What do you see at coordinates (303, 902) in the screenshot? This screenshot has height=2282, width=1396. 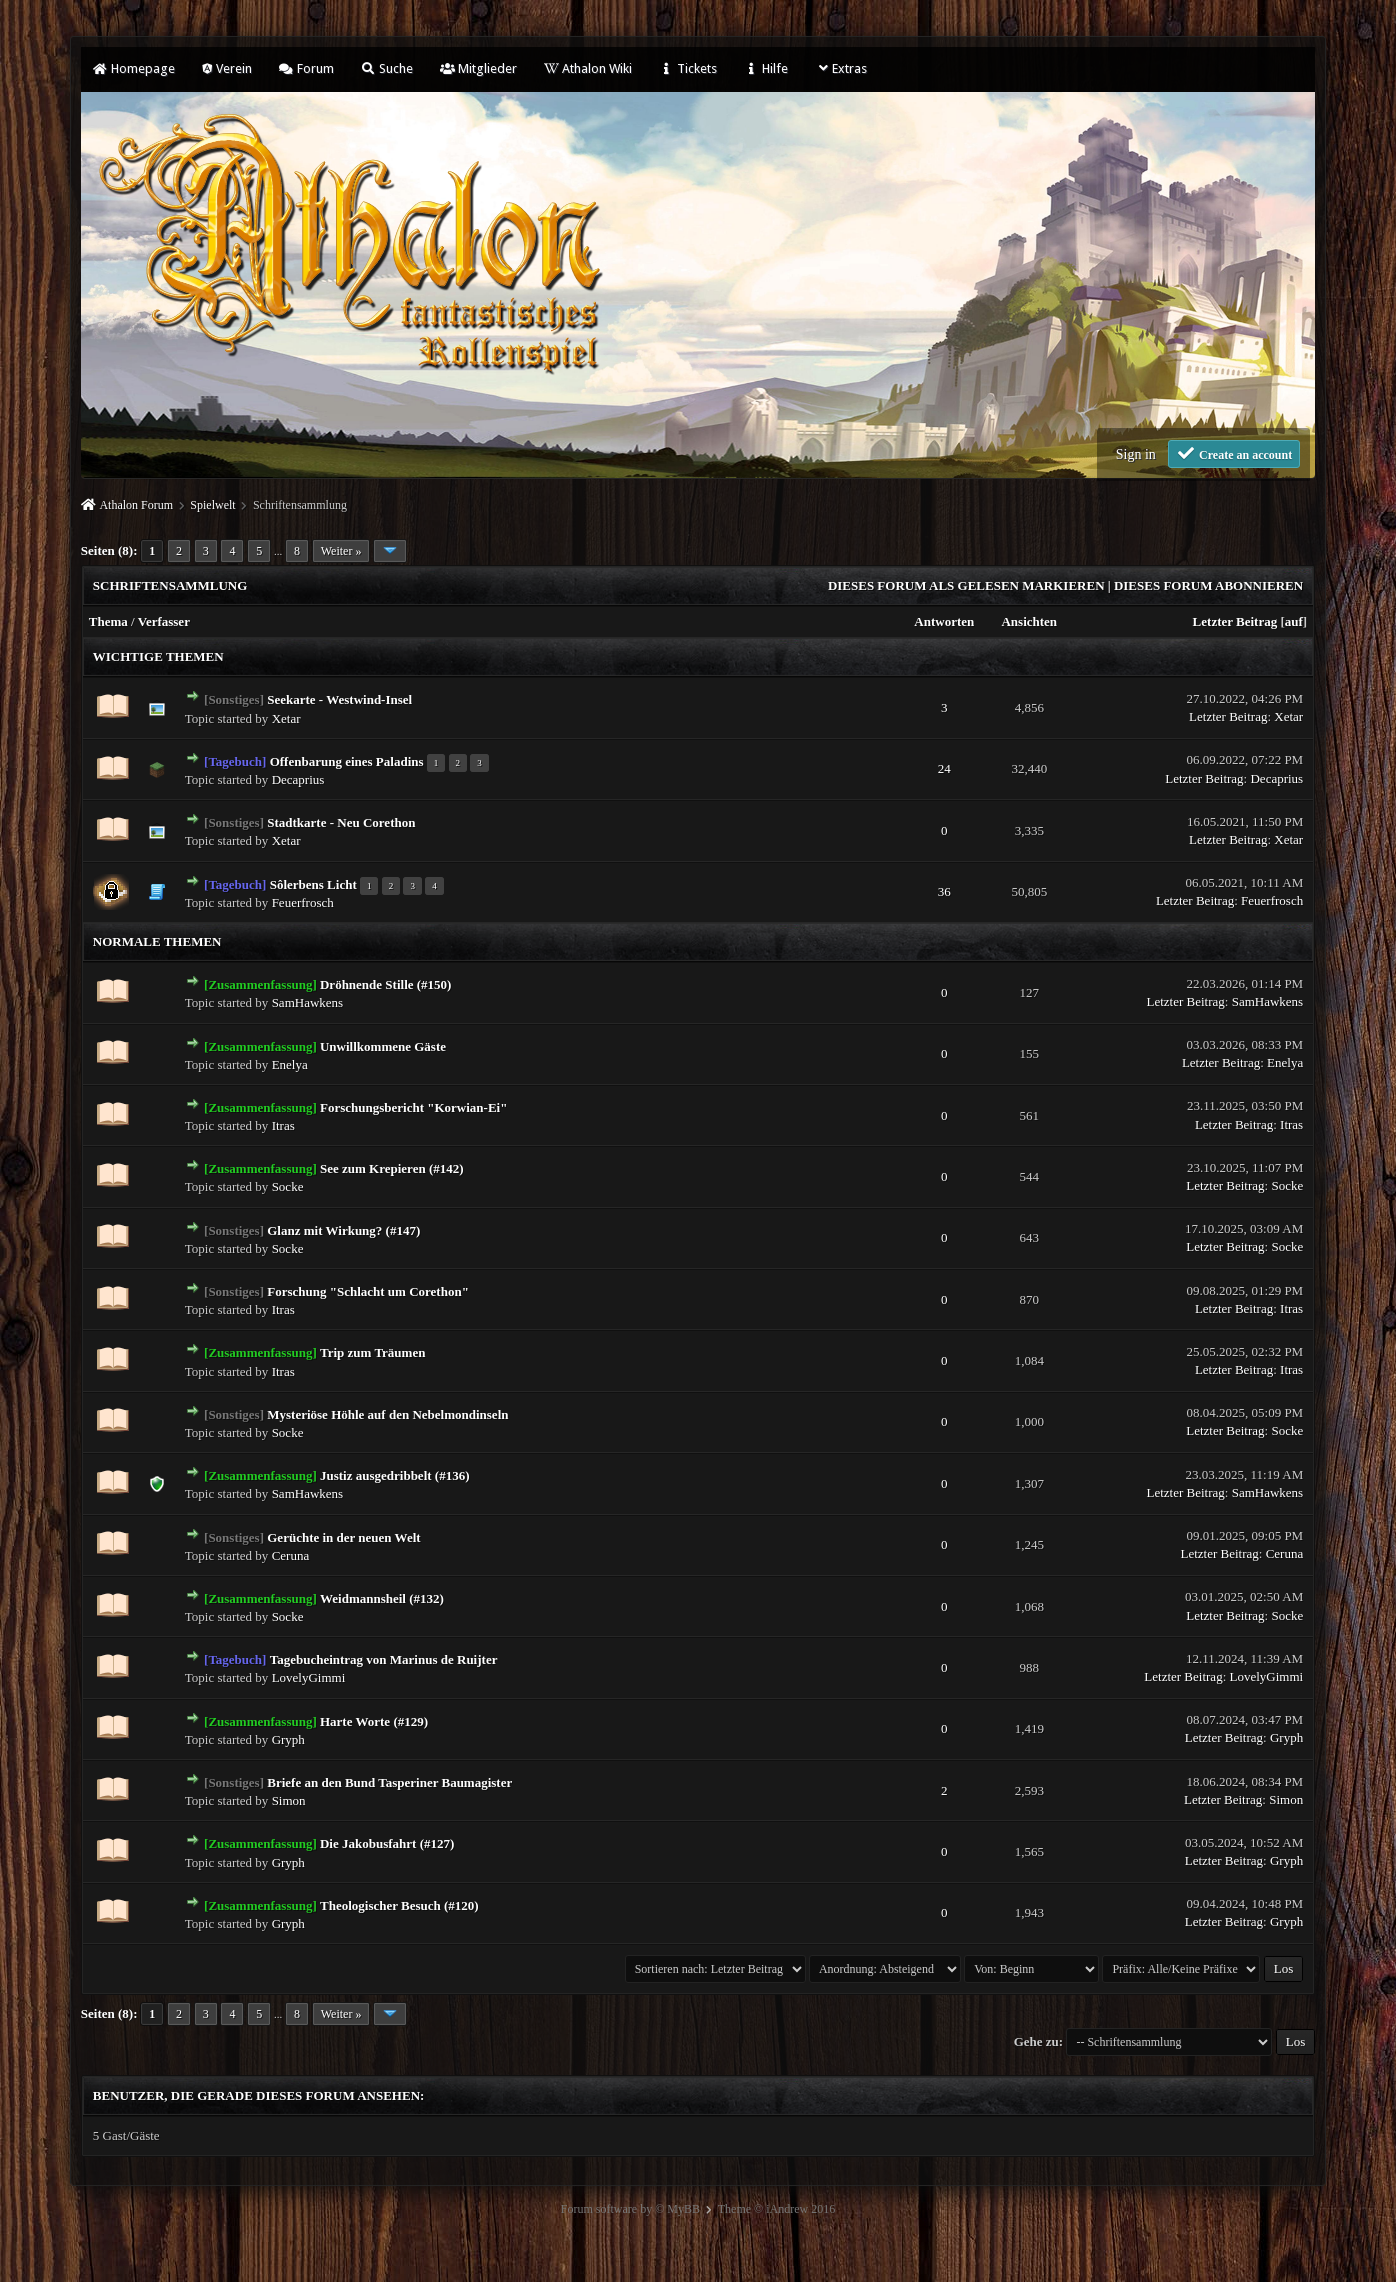 I see `Feuerfrosch` at bounding box center [303, 902].